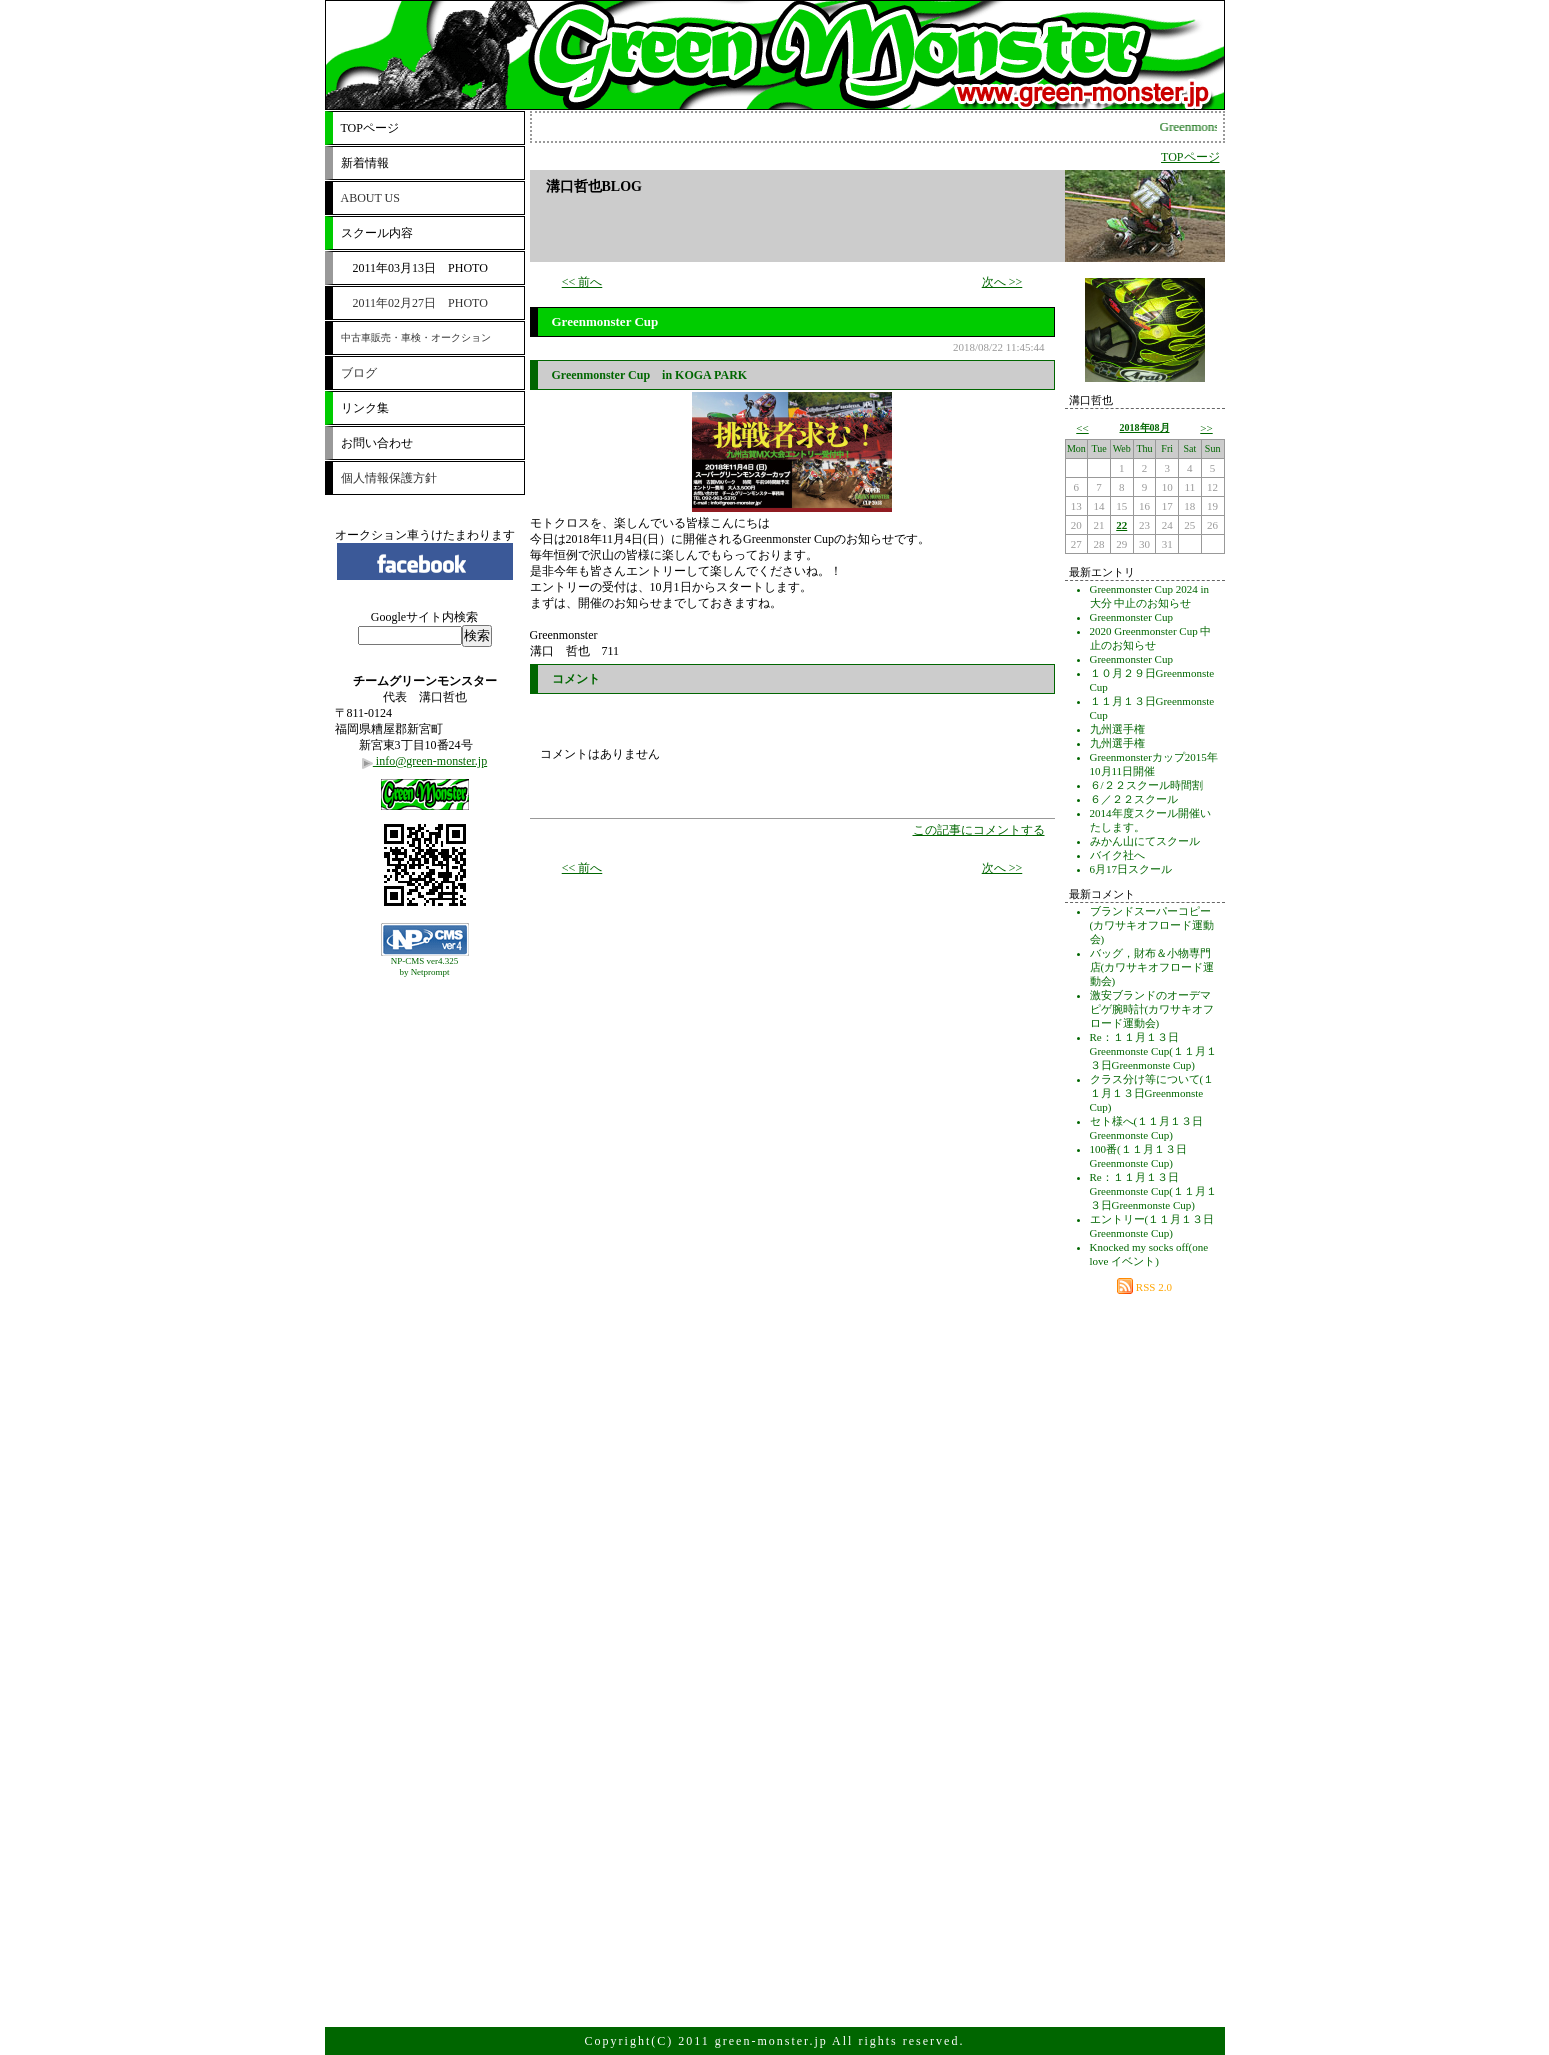  What do you see at coordinates (1121, 525) in the screenshot?
I see `22` at bounding box center [1121, 525].